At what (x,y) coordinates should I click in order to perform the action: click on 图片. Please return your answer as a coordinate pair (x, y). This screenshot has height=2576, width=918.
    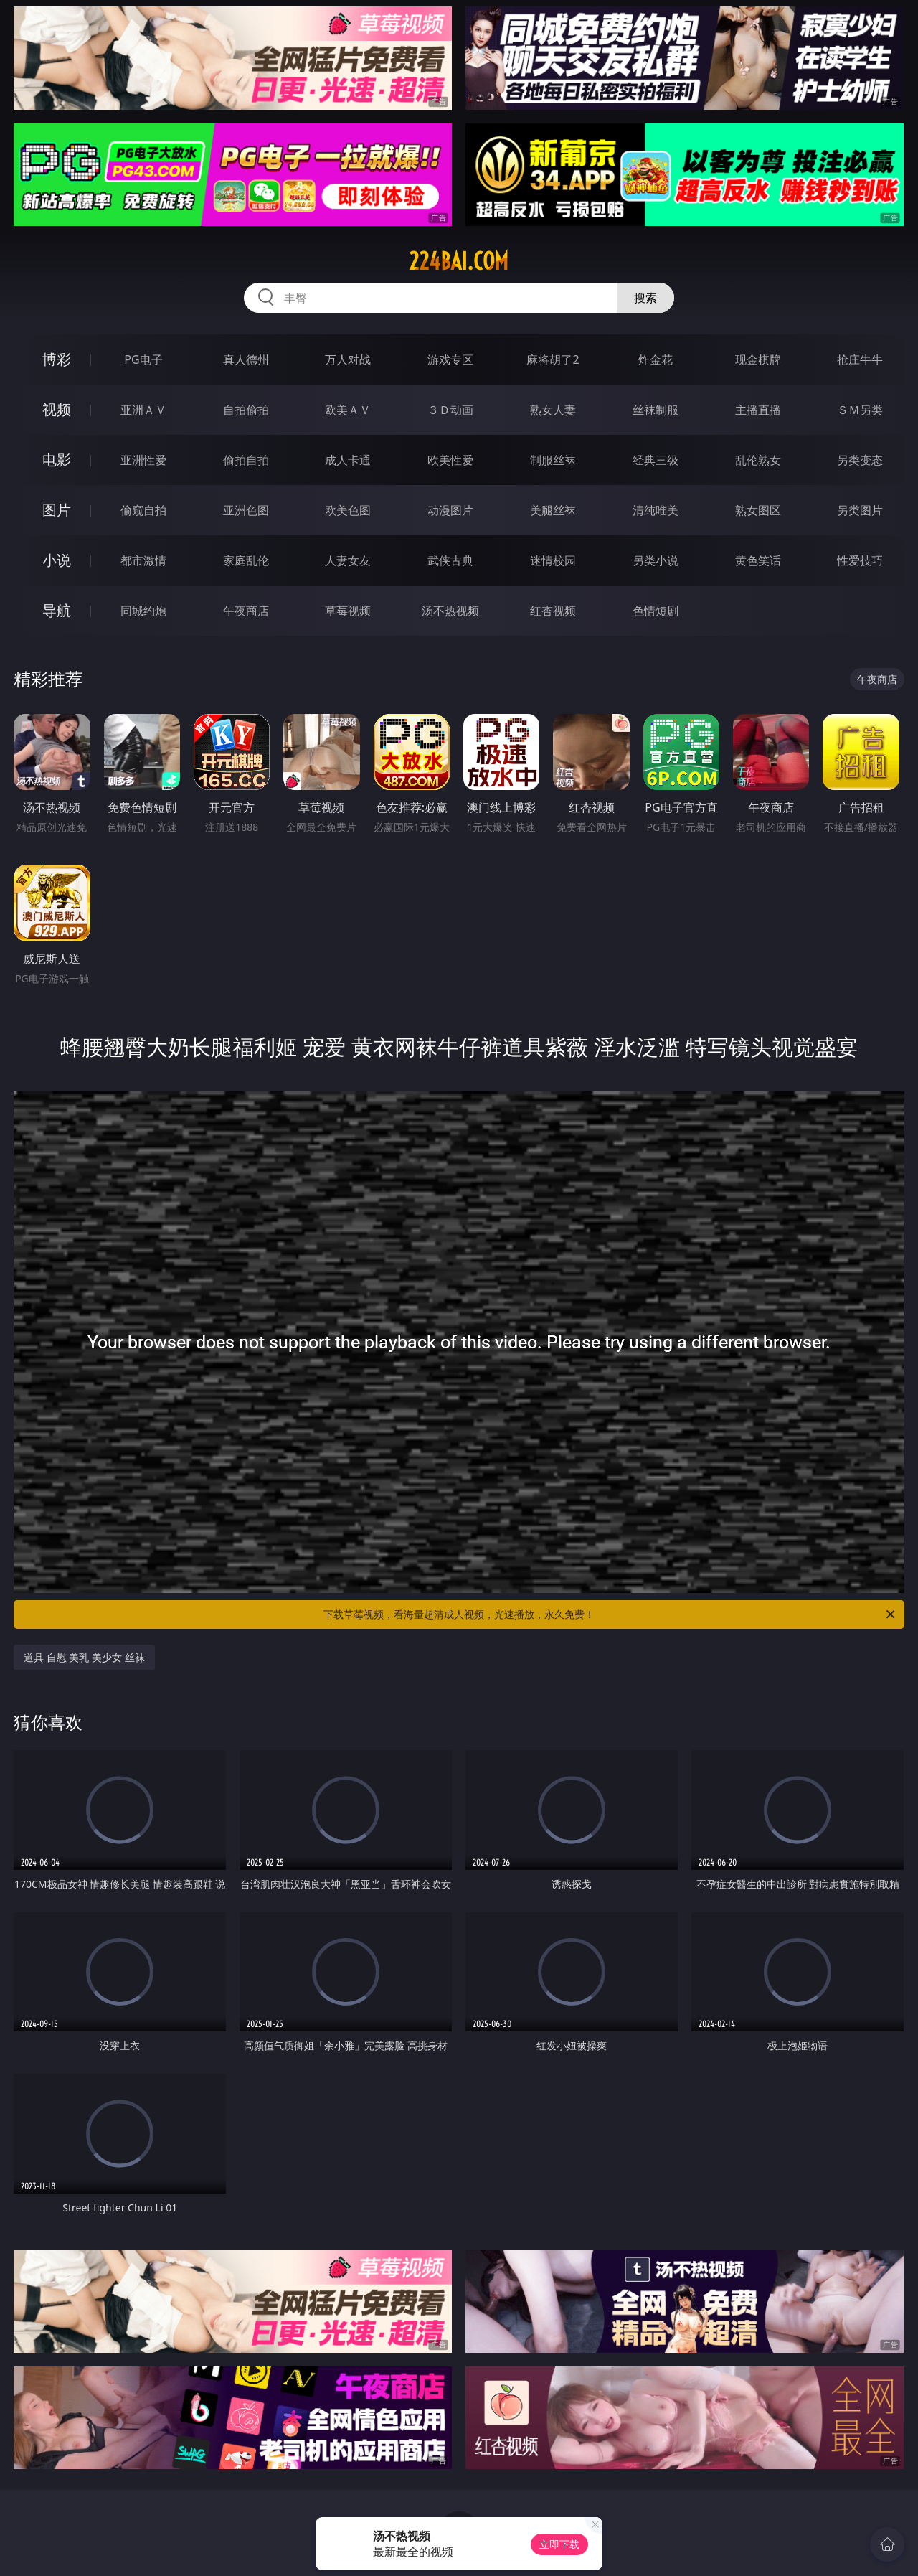
    Looking at the image, I should click on (56, 510).